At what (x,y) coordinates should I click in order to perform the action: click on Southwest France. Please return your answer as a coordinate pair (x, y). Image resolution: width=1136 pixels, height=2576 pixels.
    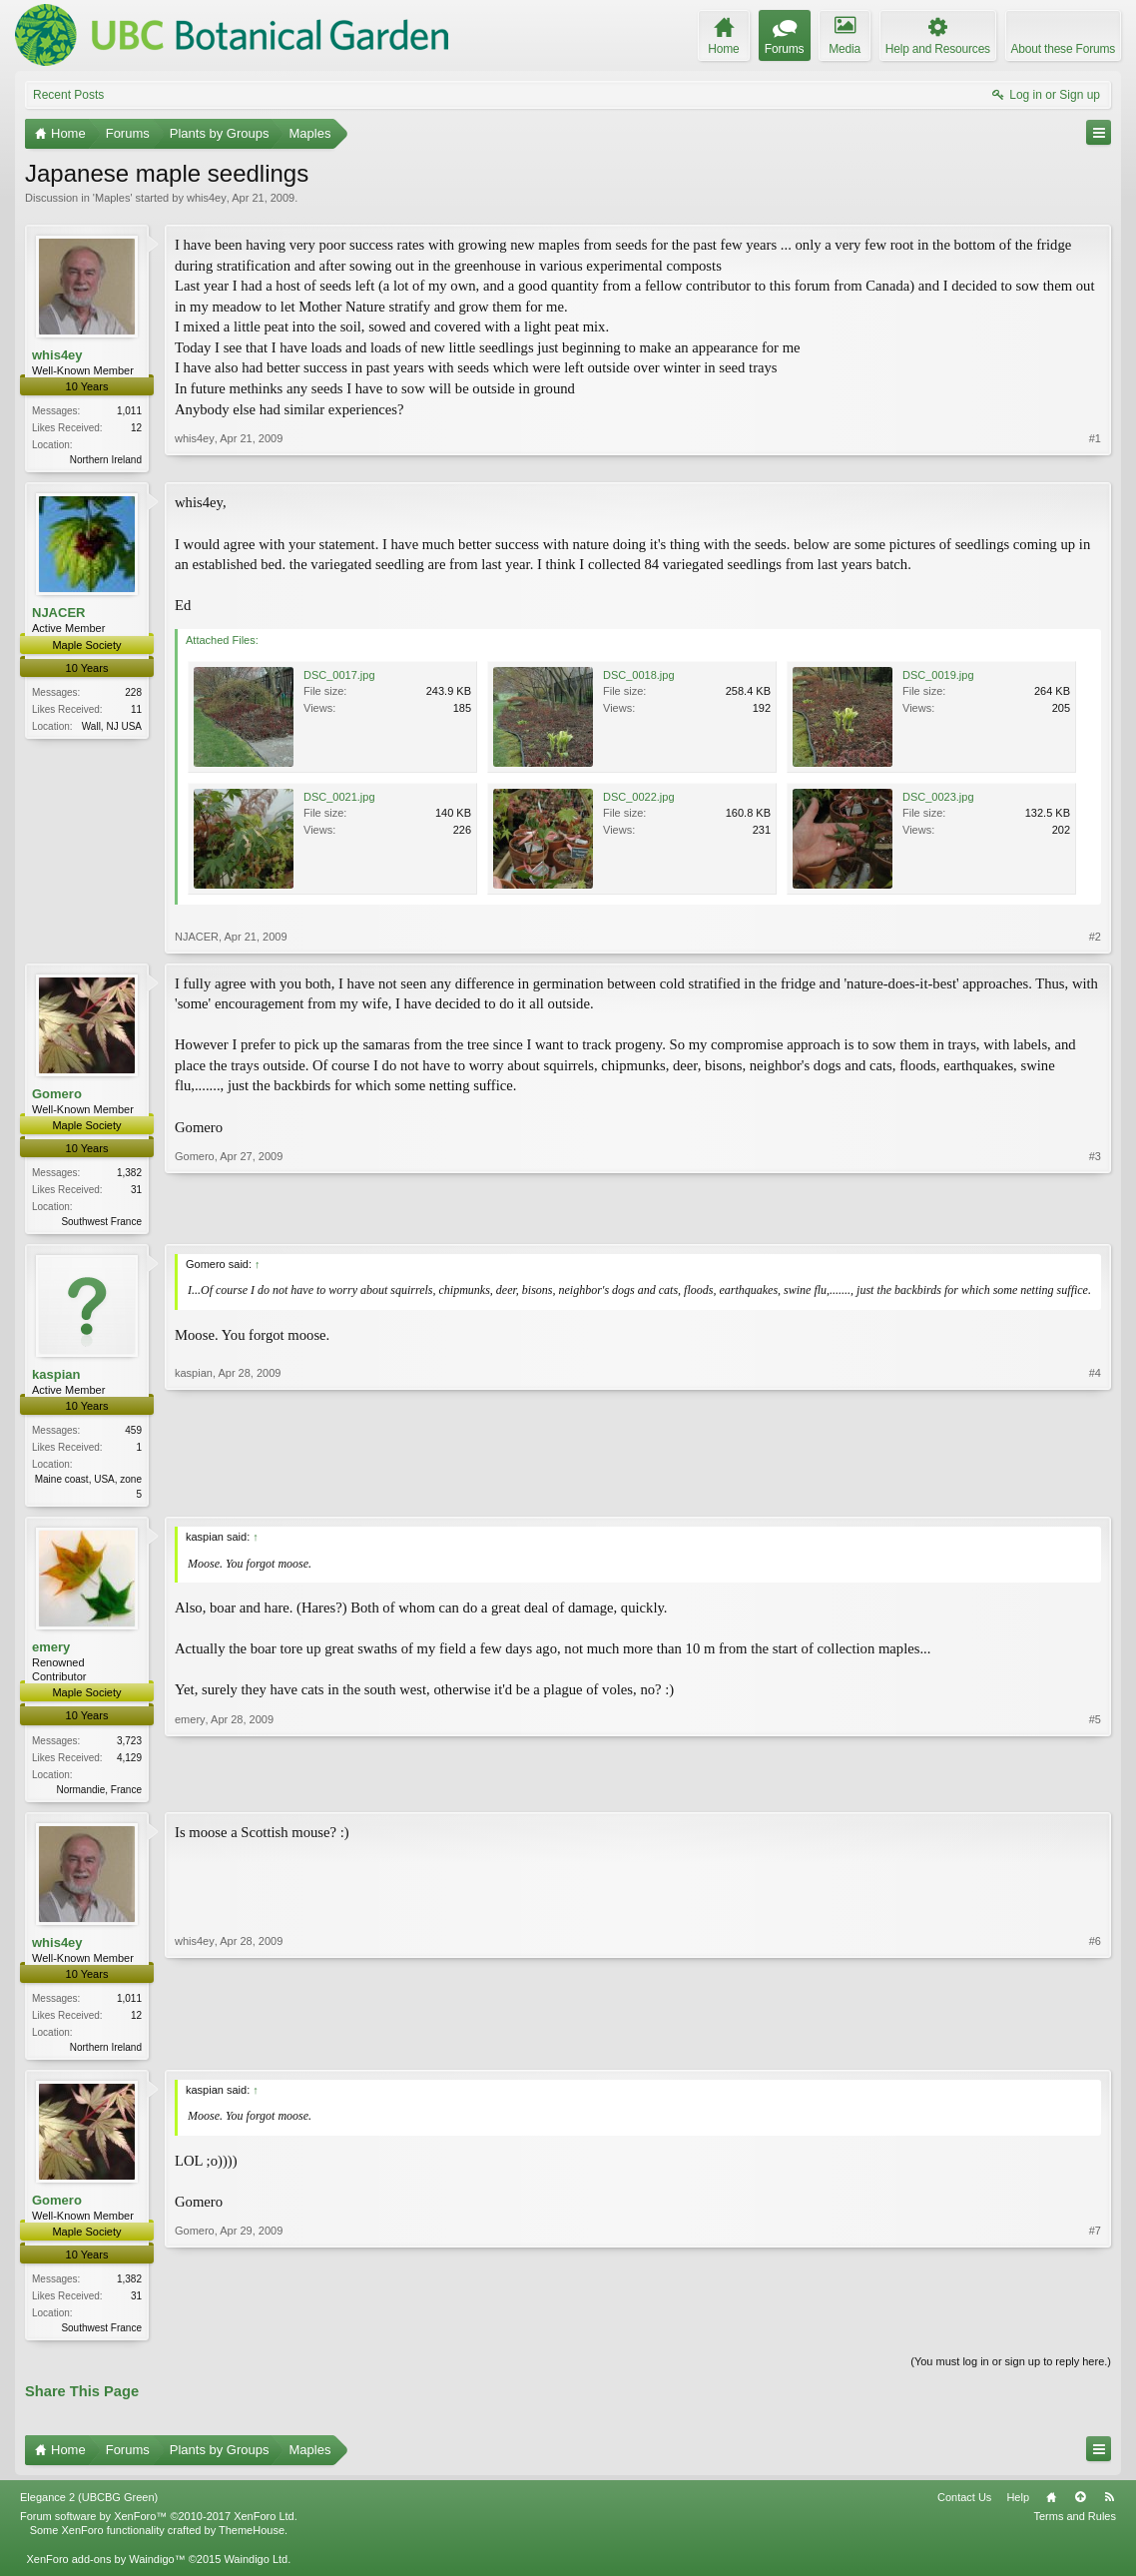
    Looking at the image, I should click on (101, 1223).